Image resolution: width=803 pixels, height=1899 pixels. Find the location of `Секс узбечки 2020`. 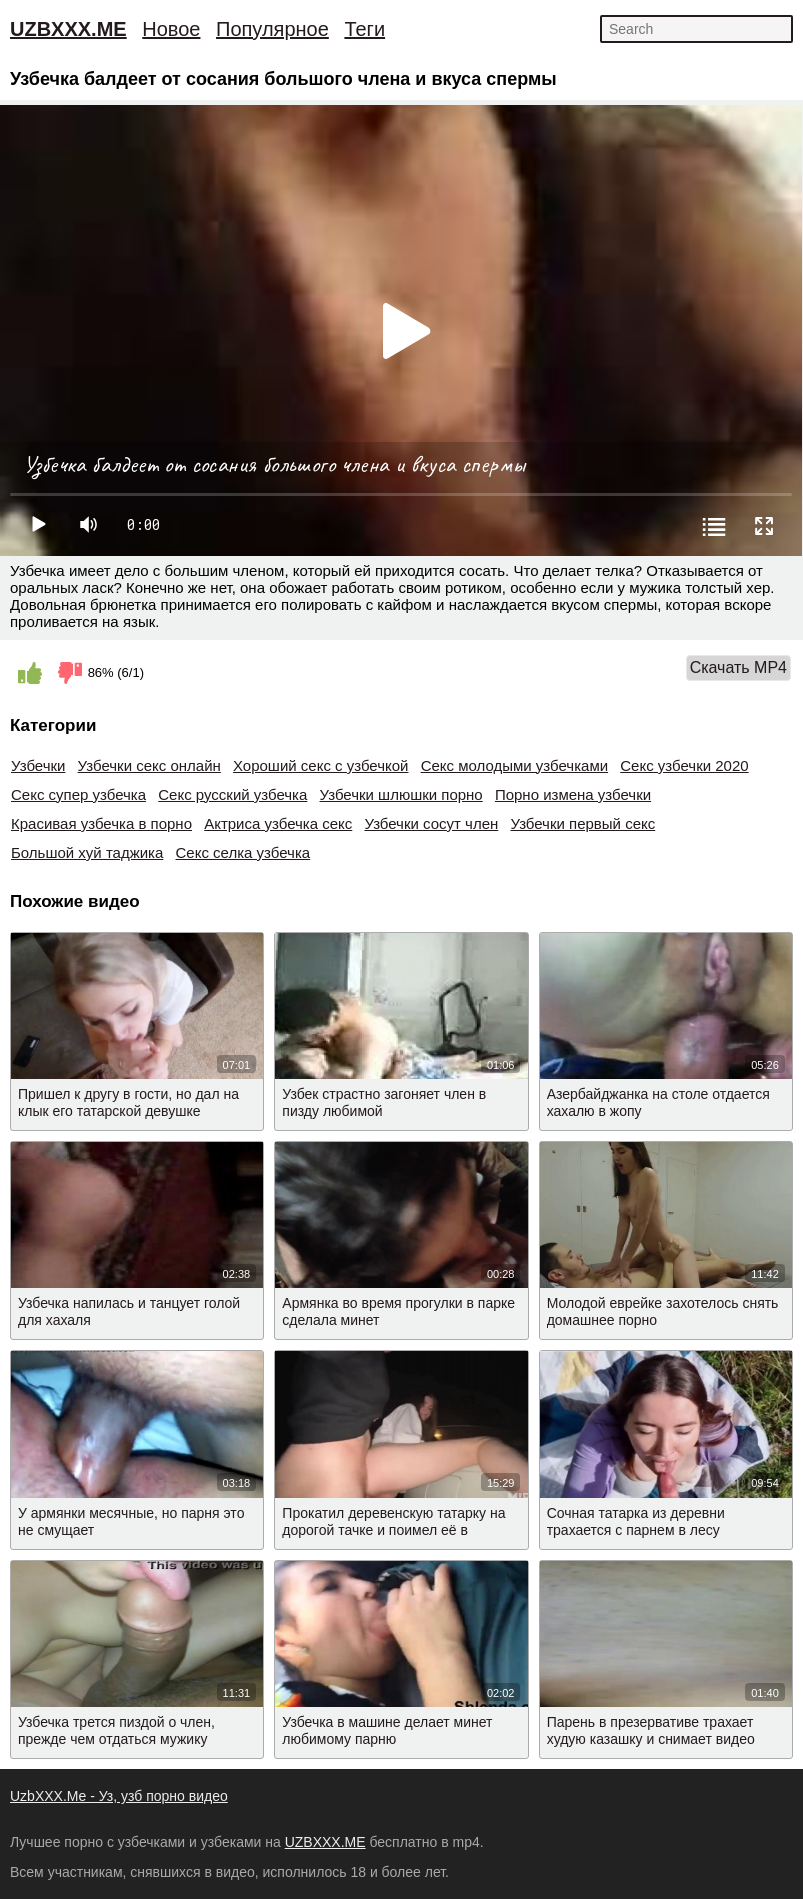

Секс узбечки 2020 is located at coordinates (684, 765).